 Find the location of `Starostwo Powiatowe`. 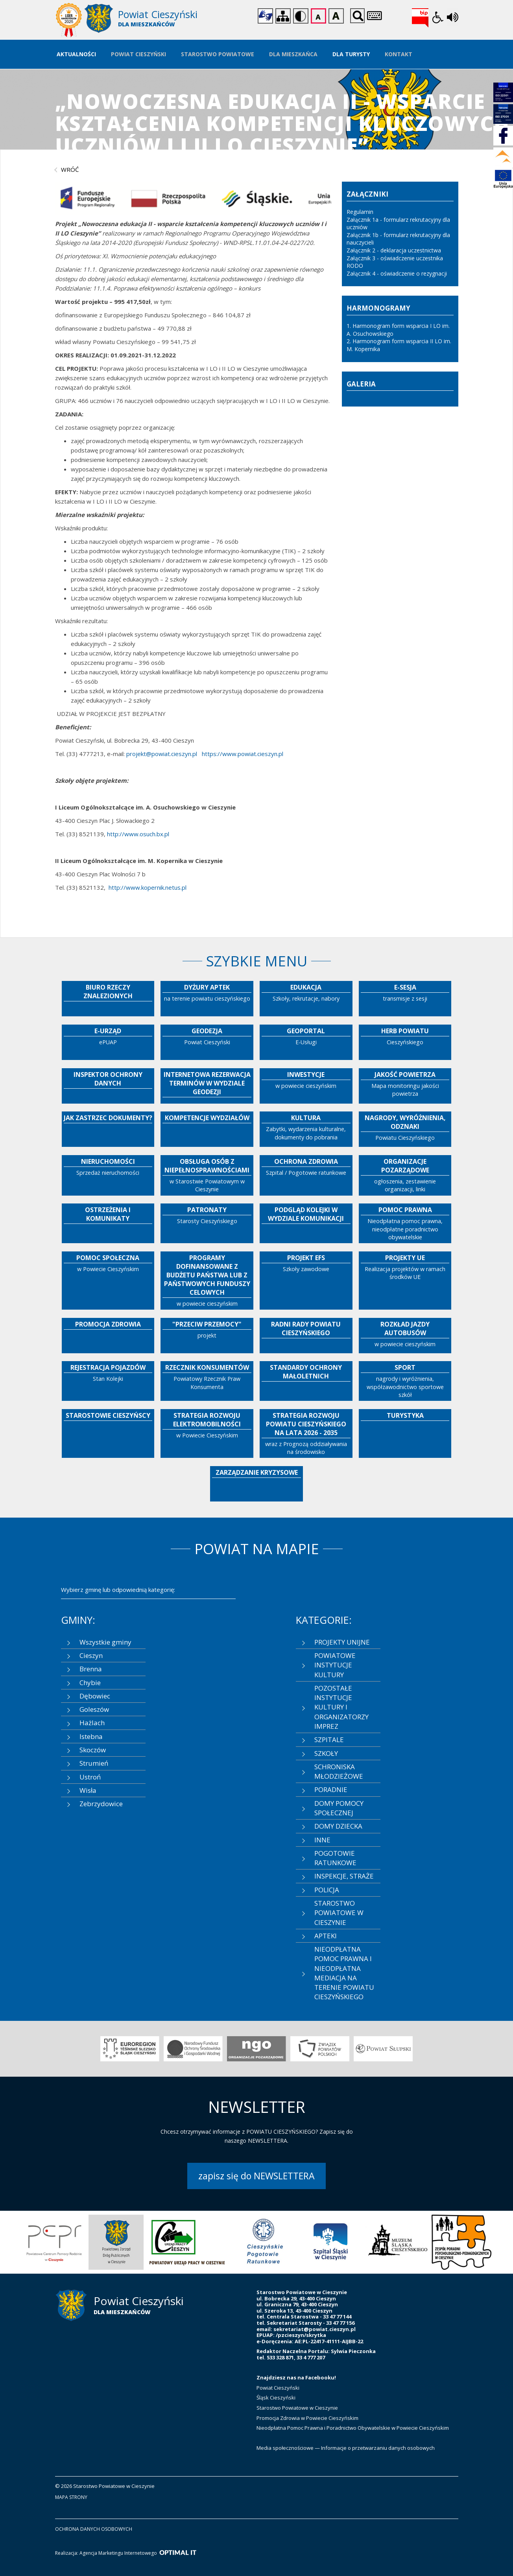

Starostwo Powiatowe is located at coordinates (217, 54).